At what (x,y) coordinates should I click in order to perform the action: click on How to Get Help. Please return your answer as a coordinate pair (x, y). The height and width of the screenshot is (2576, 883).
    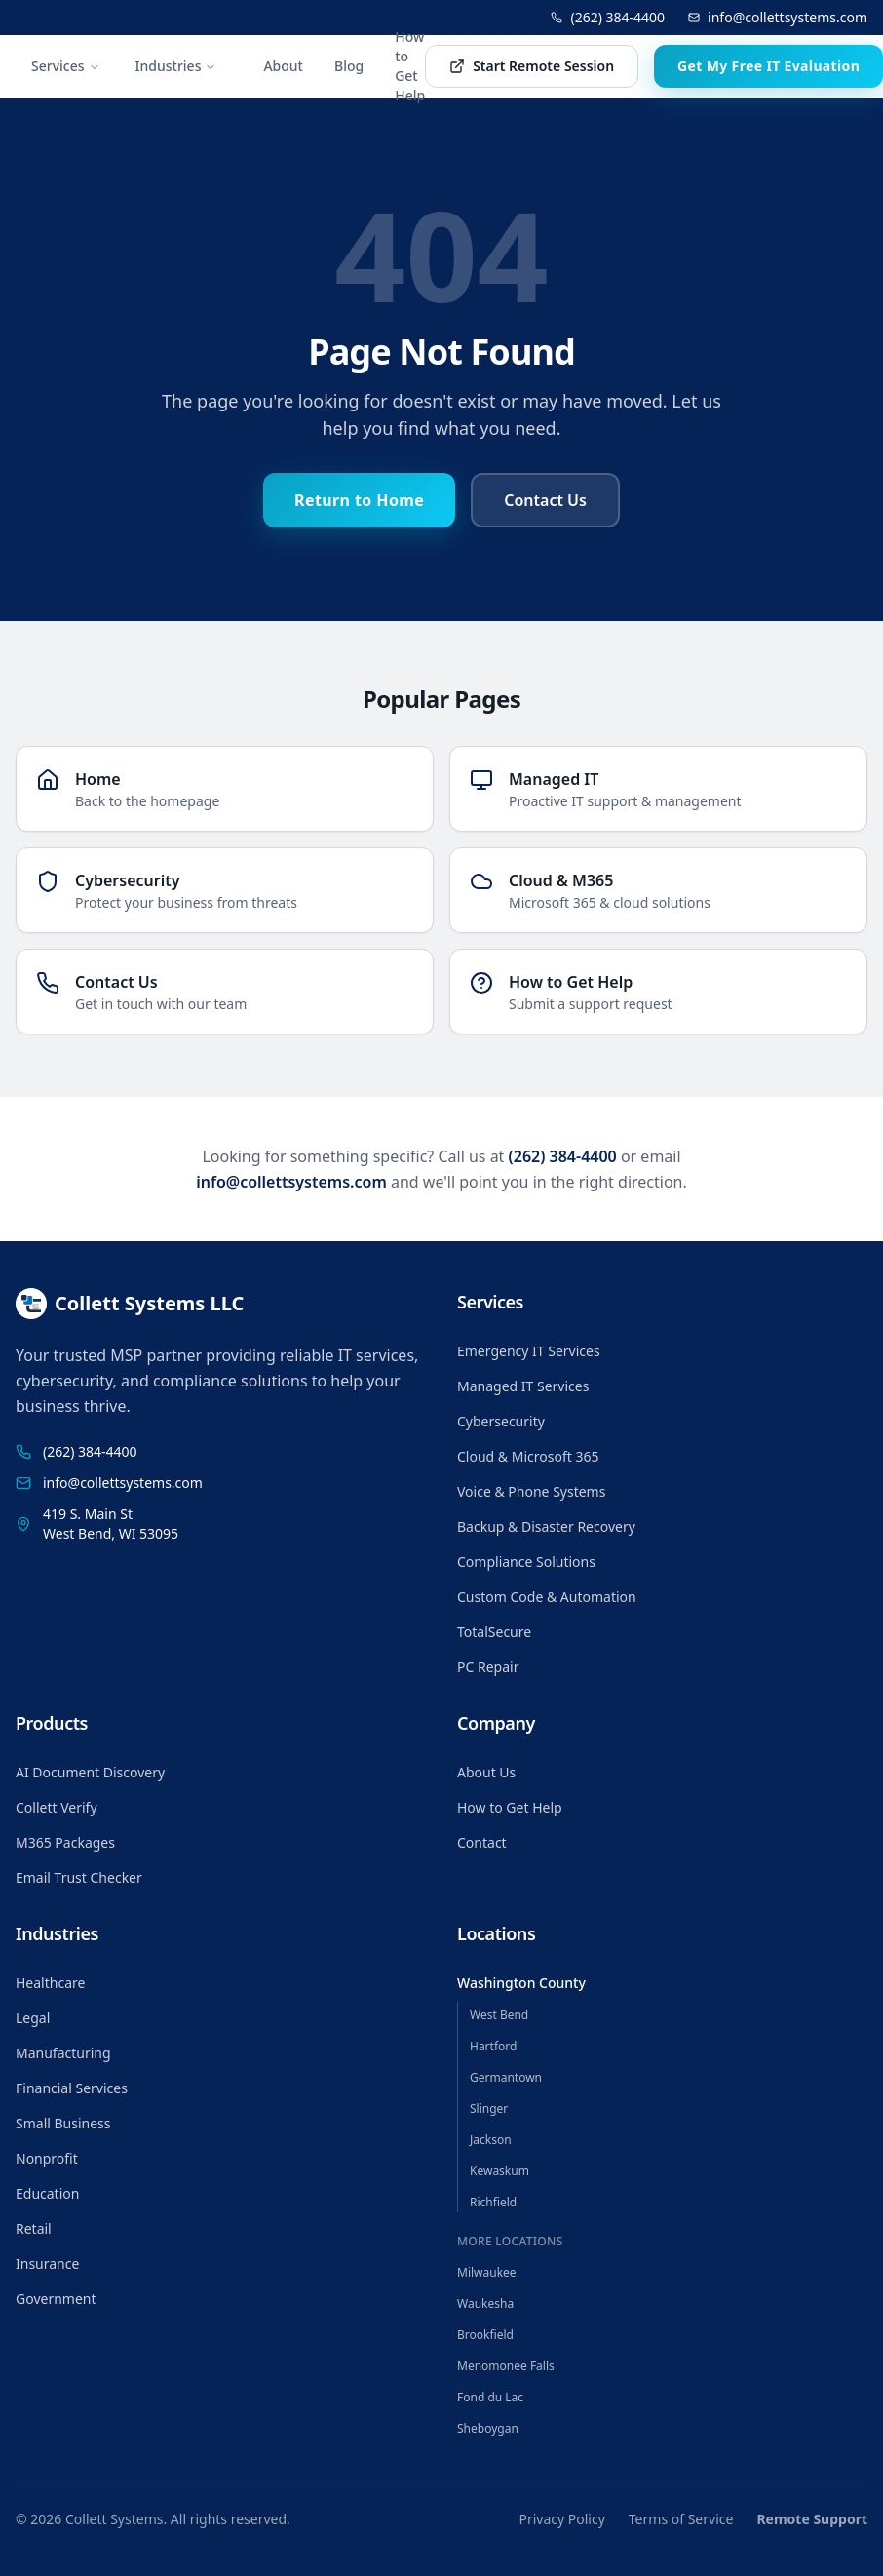
    Looking at the image, I should click on (410, 65).